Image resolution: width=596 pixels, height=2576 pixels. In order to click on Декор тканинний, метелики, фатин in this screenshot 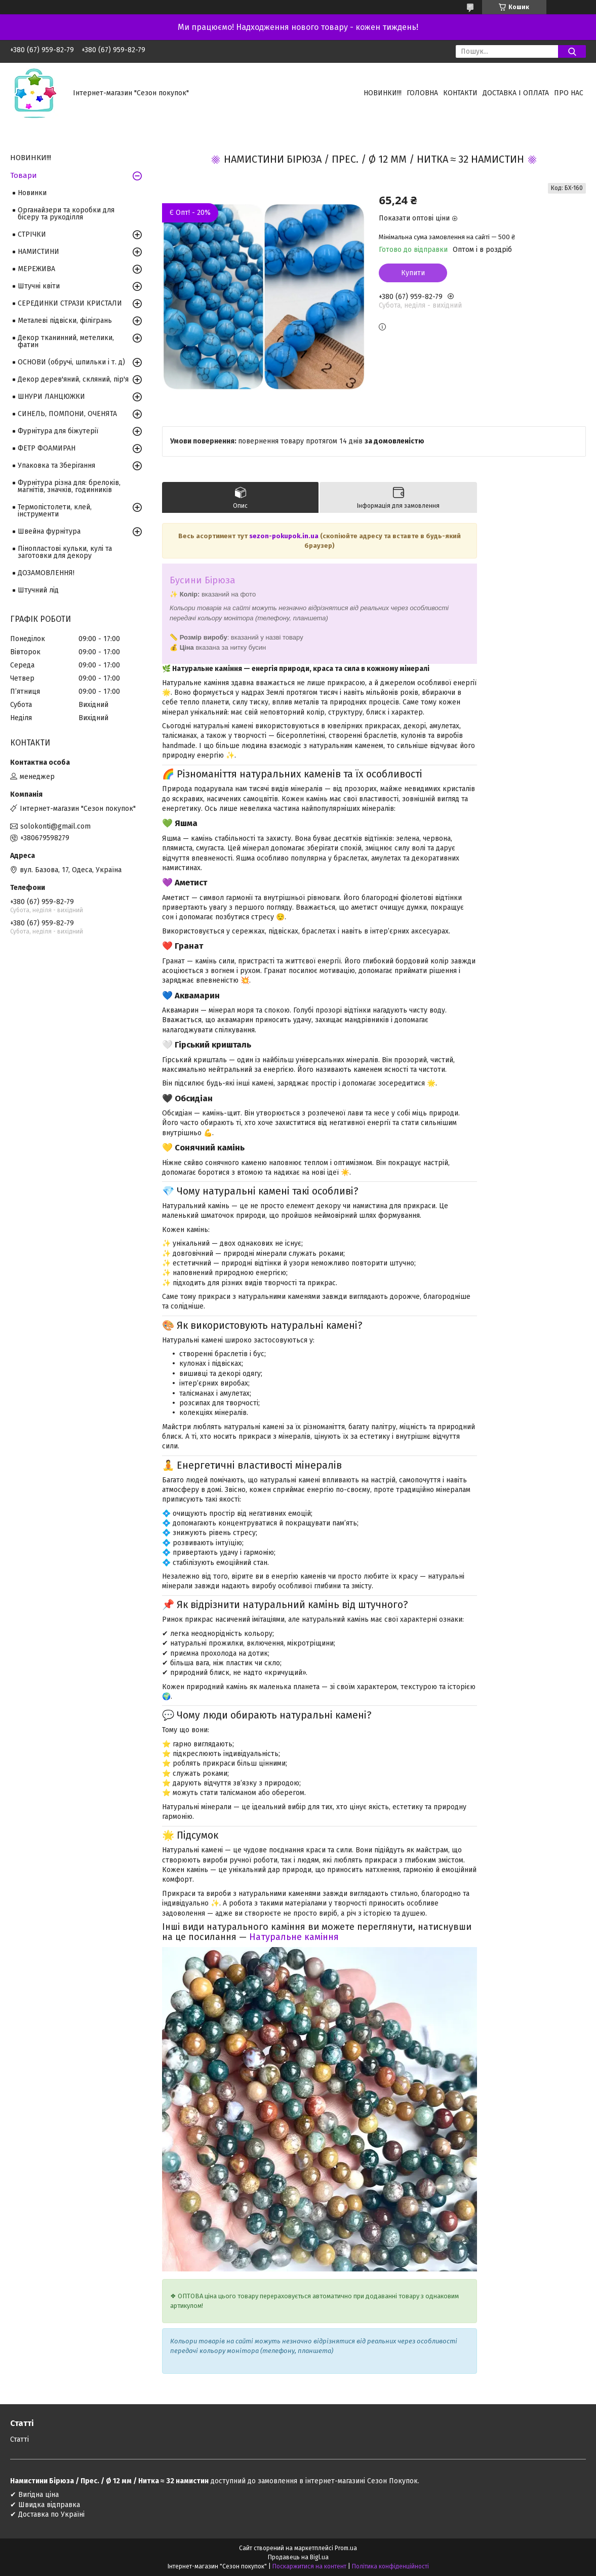, I will do `click(66, 341)`.